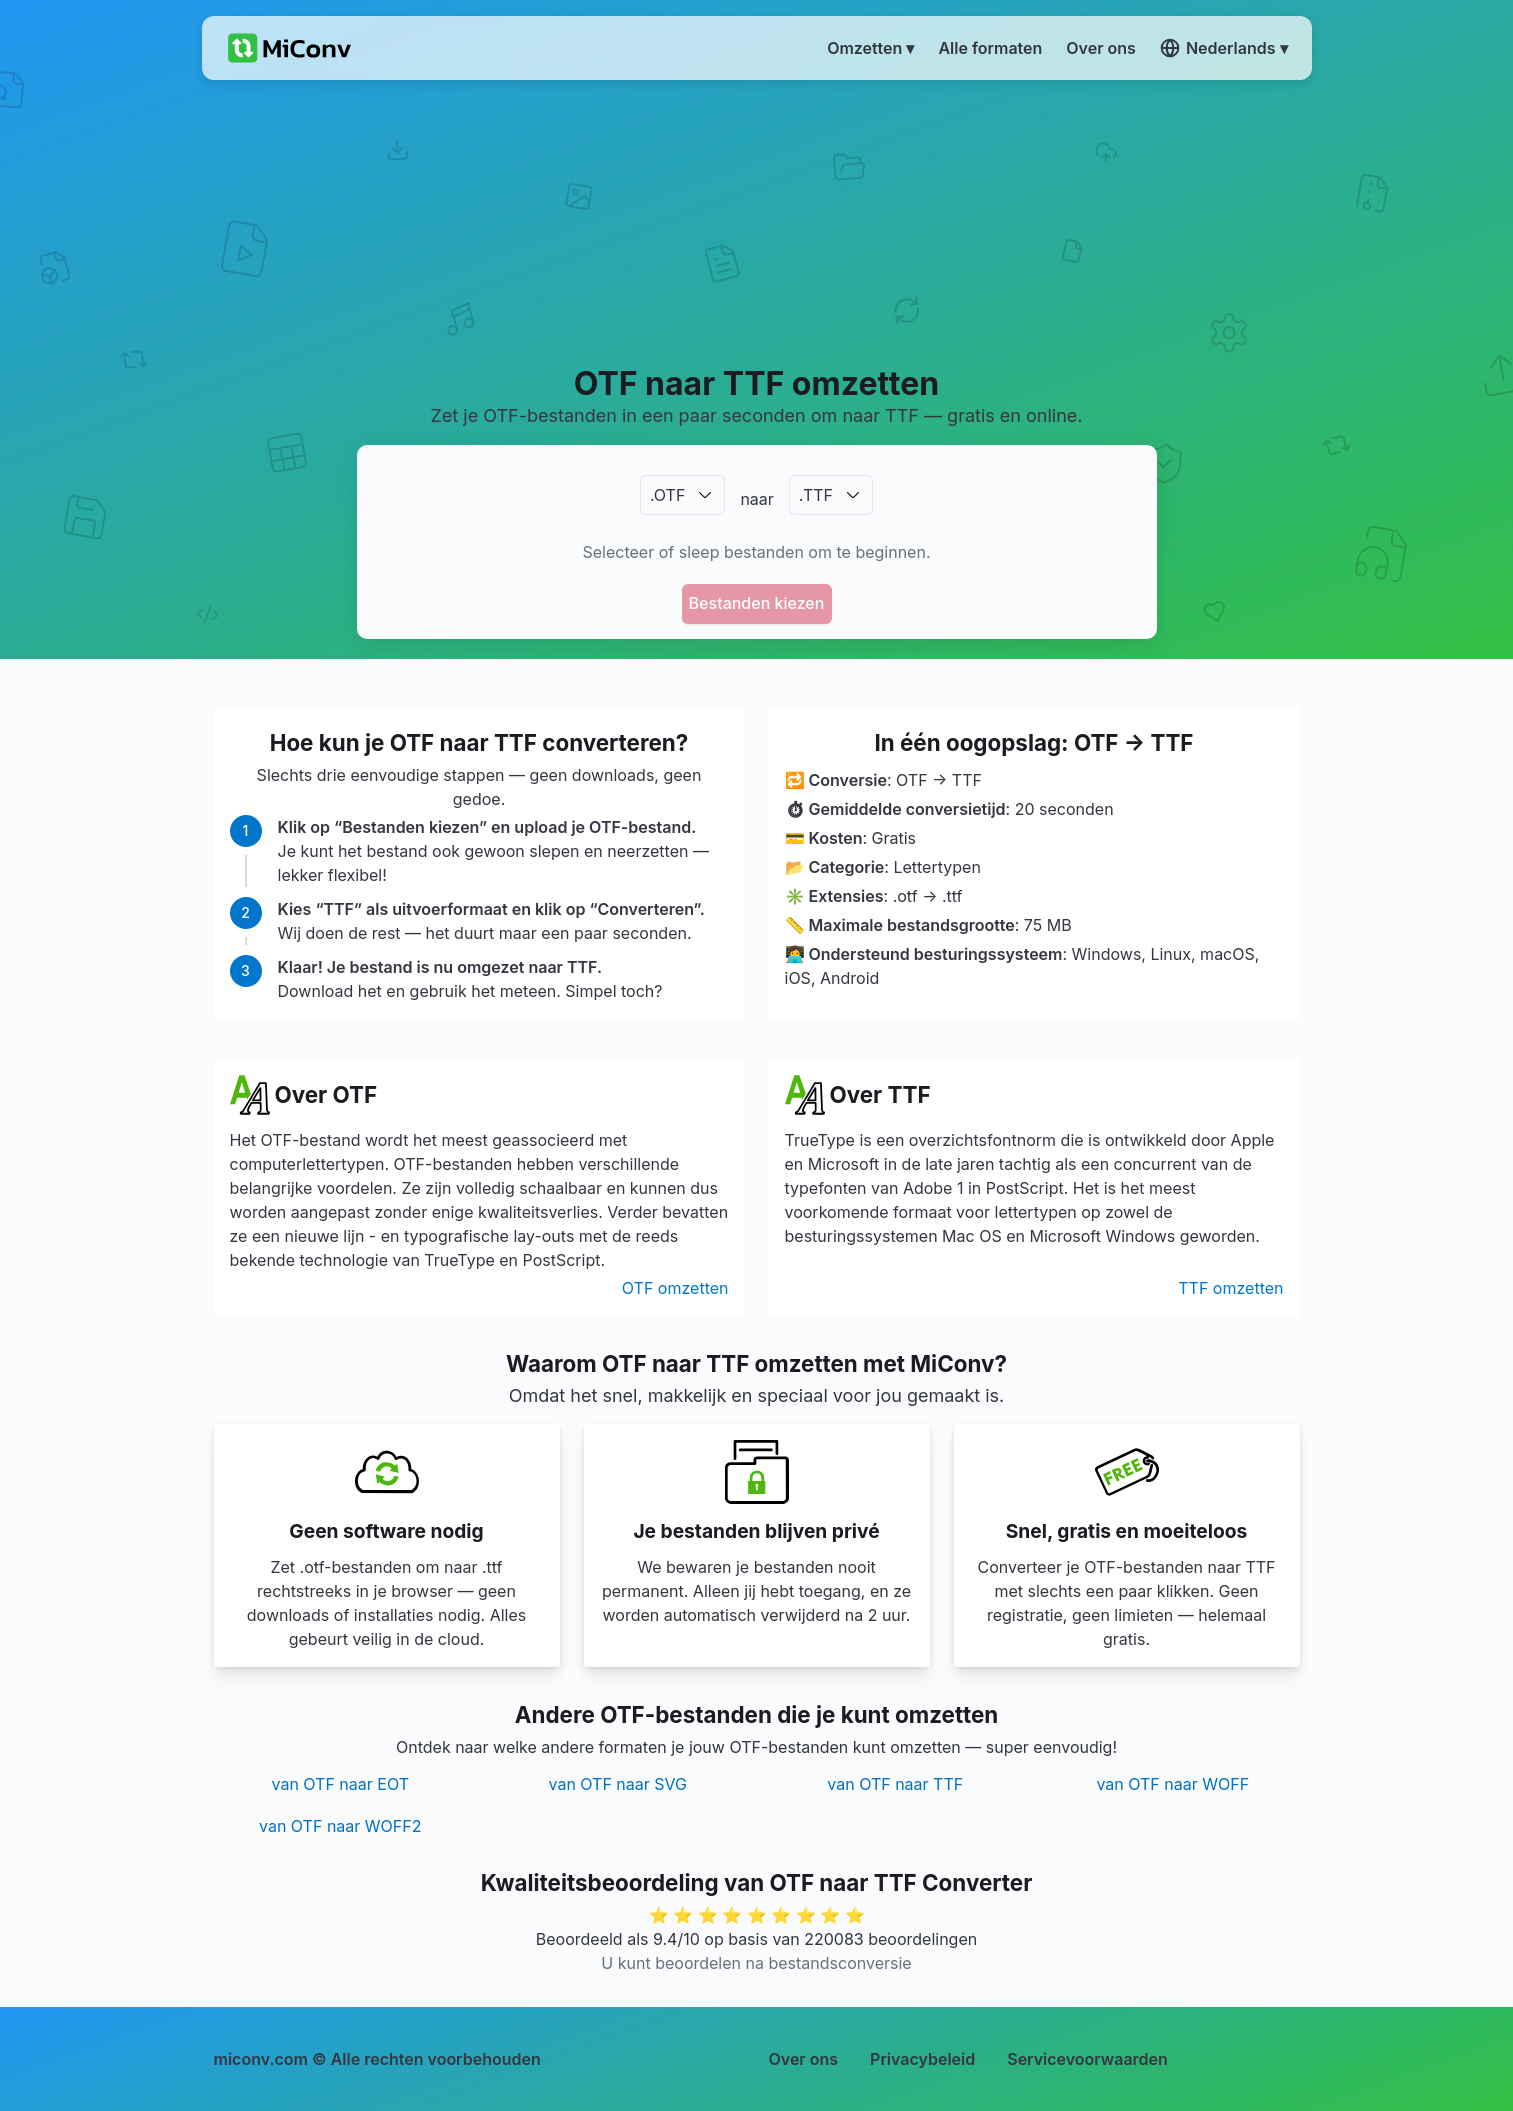 The height and width of the screenshot is (2111, 1513). What do you see at coordinates (804, 2059) in the screenshot?
I see `Over ons` at bounding box center [804, 2059].